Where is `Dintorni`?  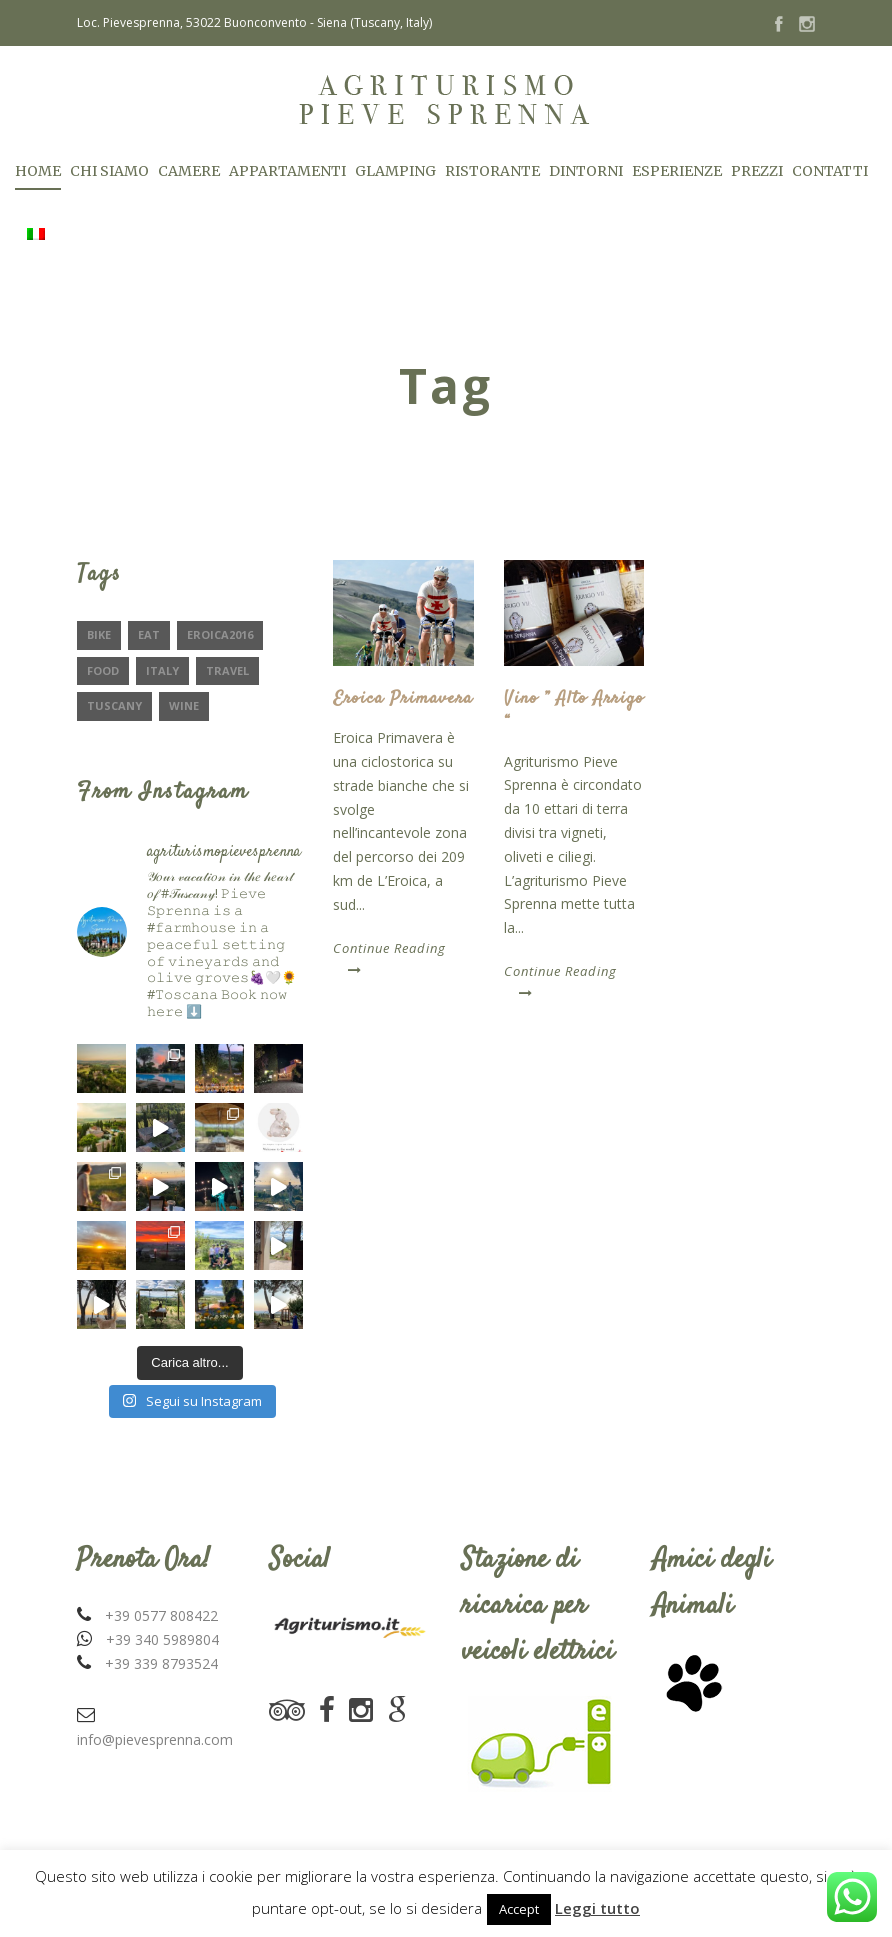
Dintorni is located at coordinates (586, 171).